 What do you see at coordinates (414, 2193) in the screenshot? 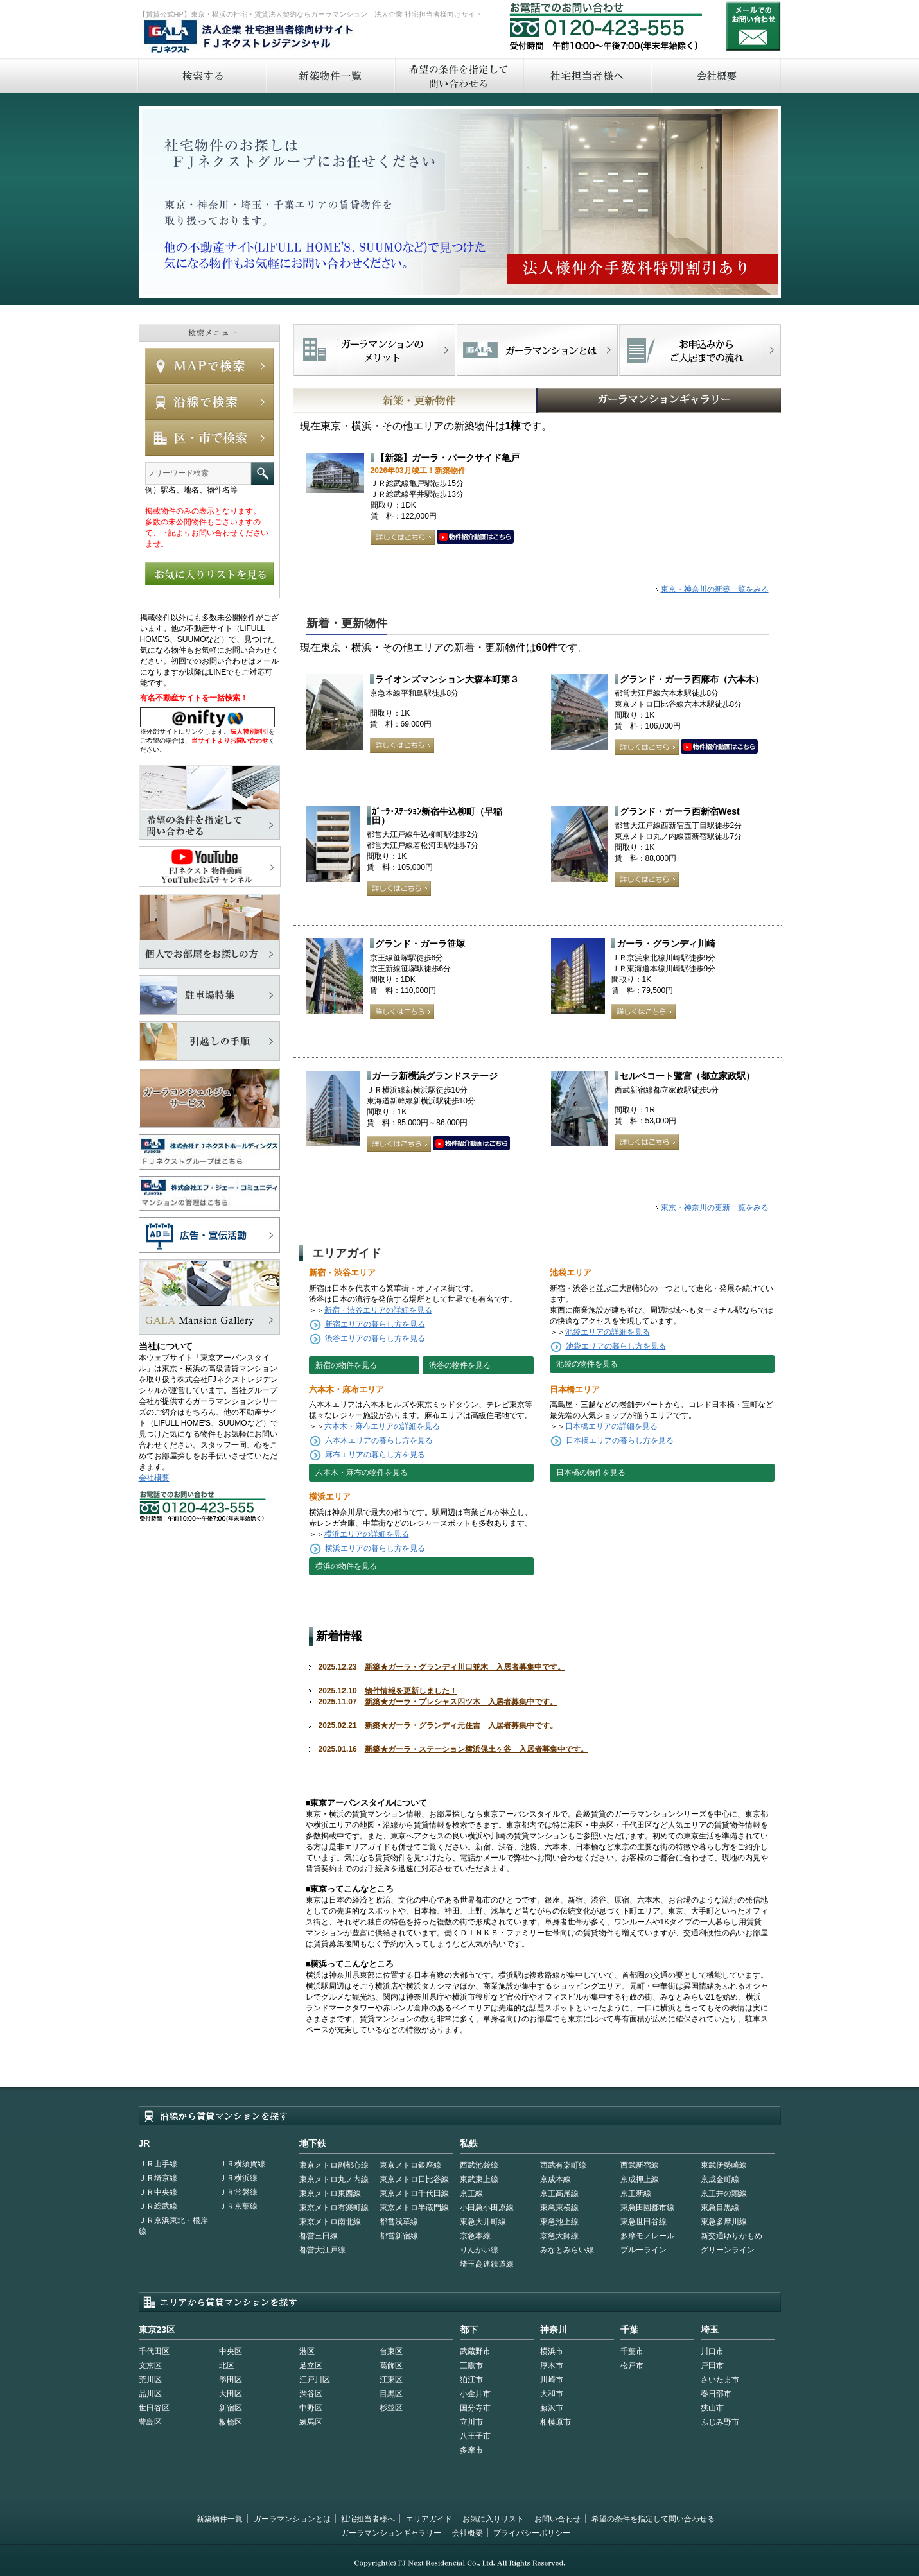
I see `東京メトロ千代田線` at bounding box center [414, 2193].